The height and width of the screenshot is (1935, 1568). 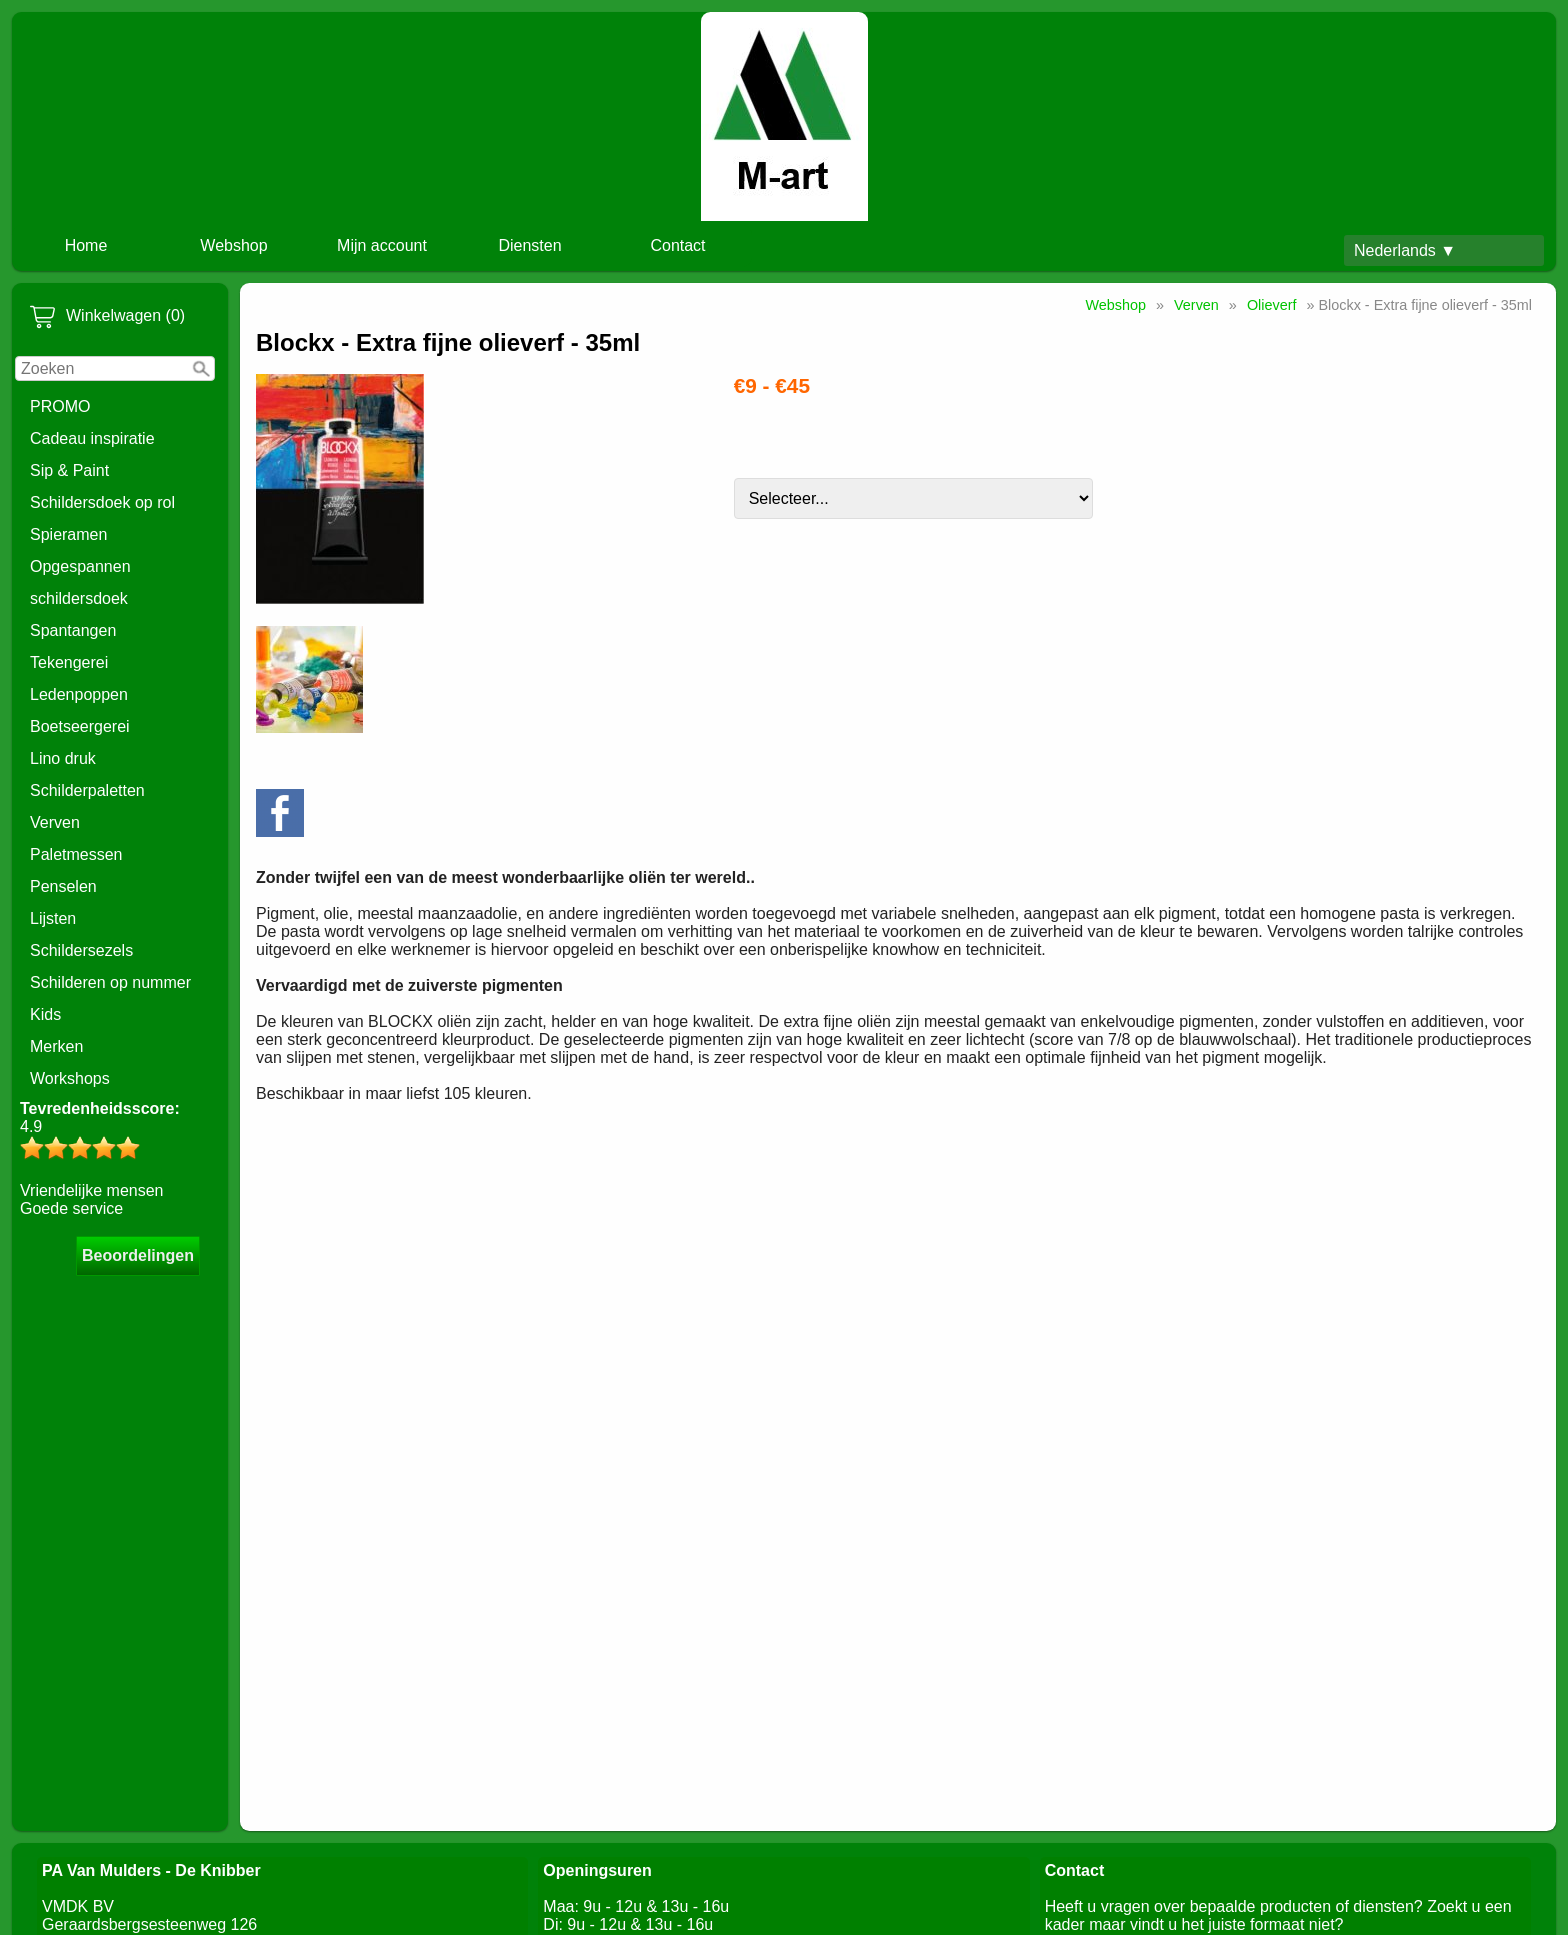 What do you see at coordinates (529, 245) in the screenshot?
I see `Diensten` at bounding box center [529, 245].